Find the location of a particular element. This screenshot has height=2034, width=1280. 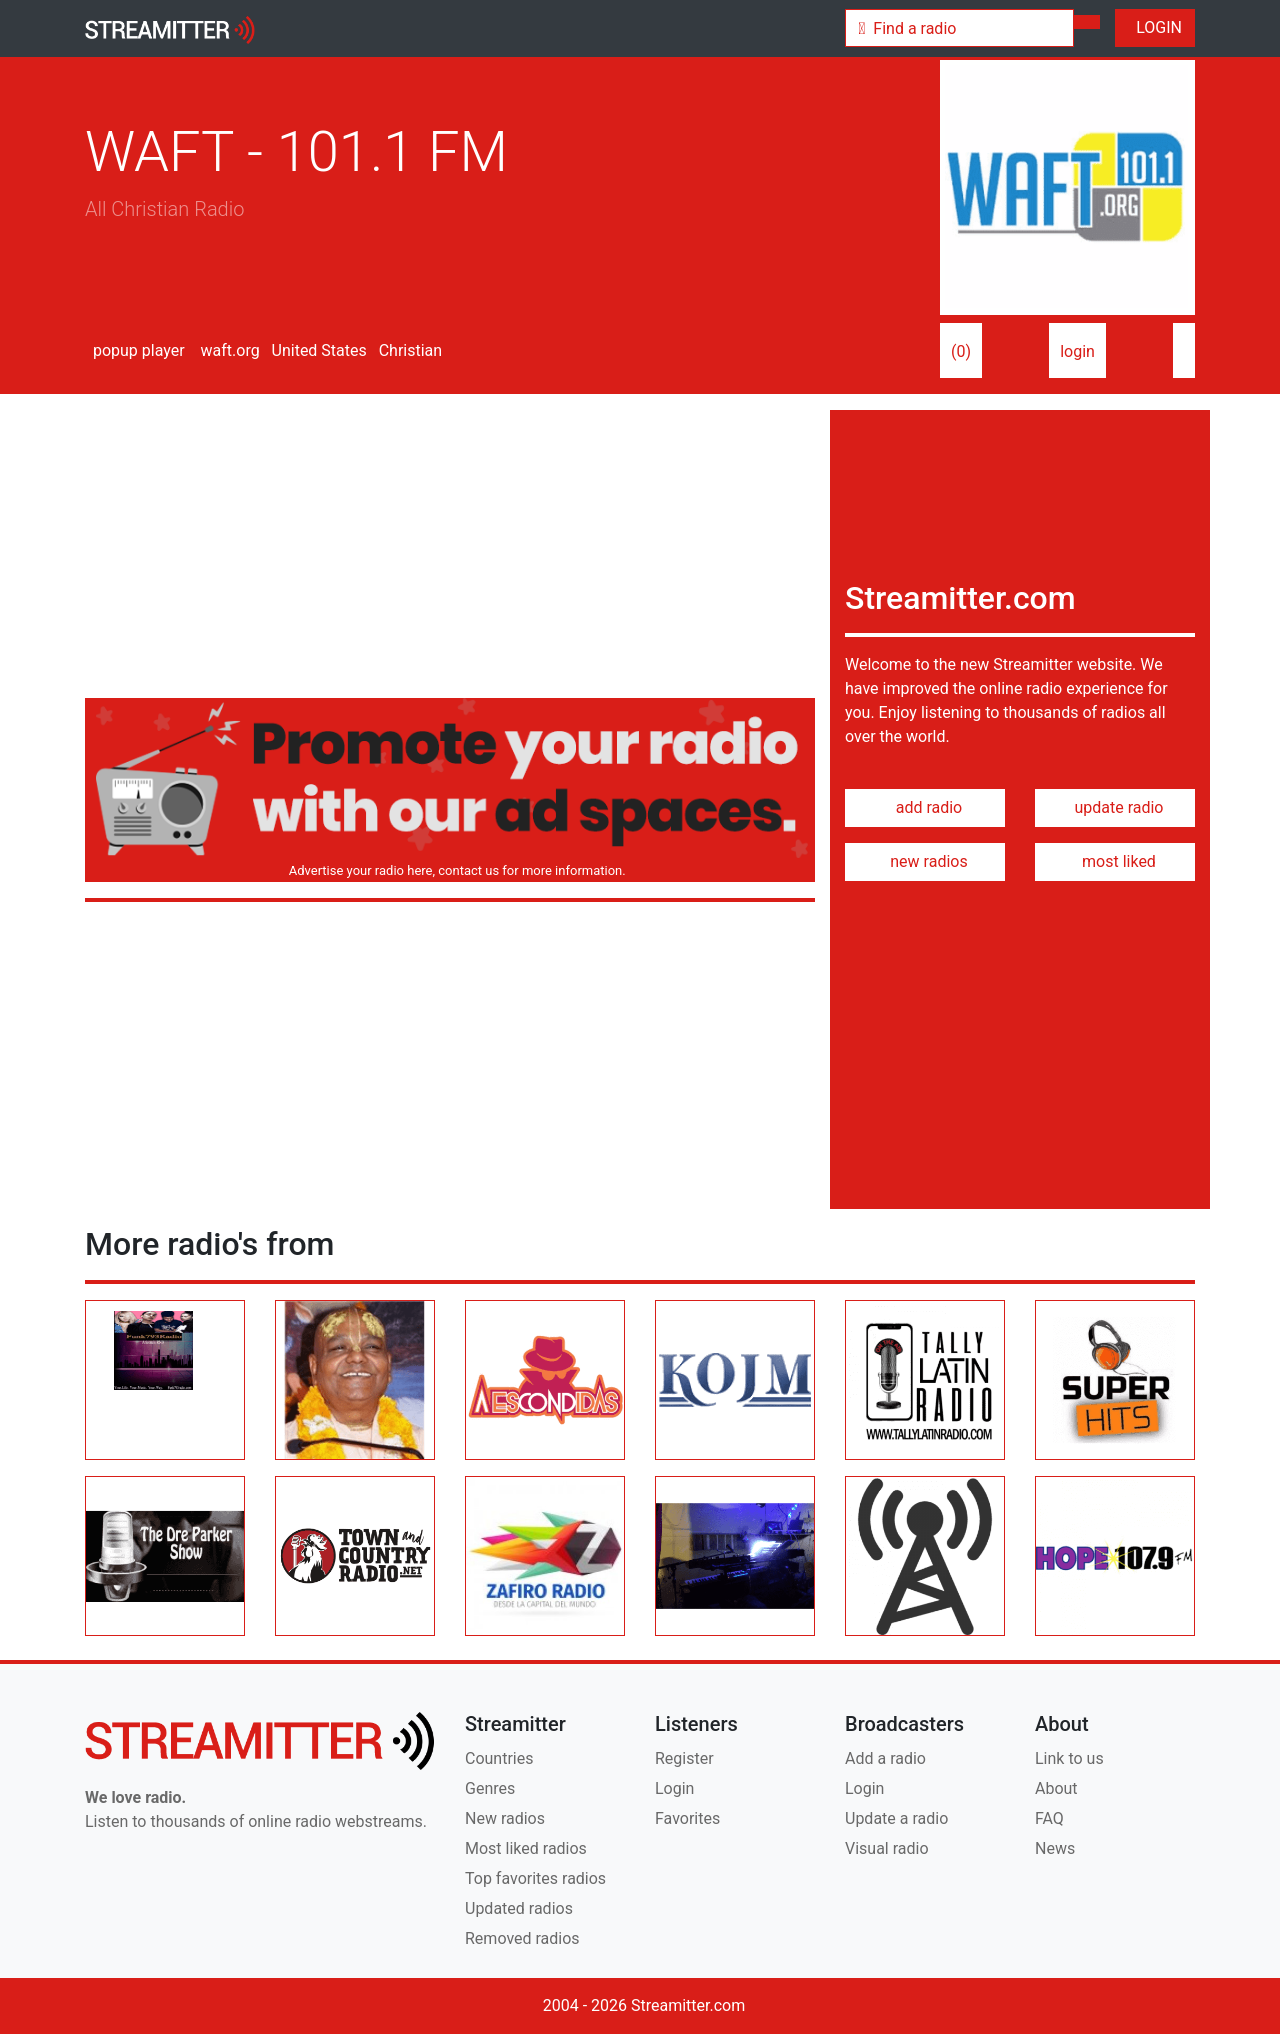

[Advertisement] is located at coordinates (450, 550).